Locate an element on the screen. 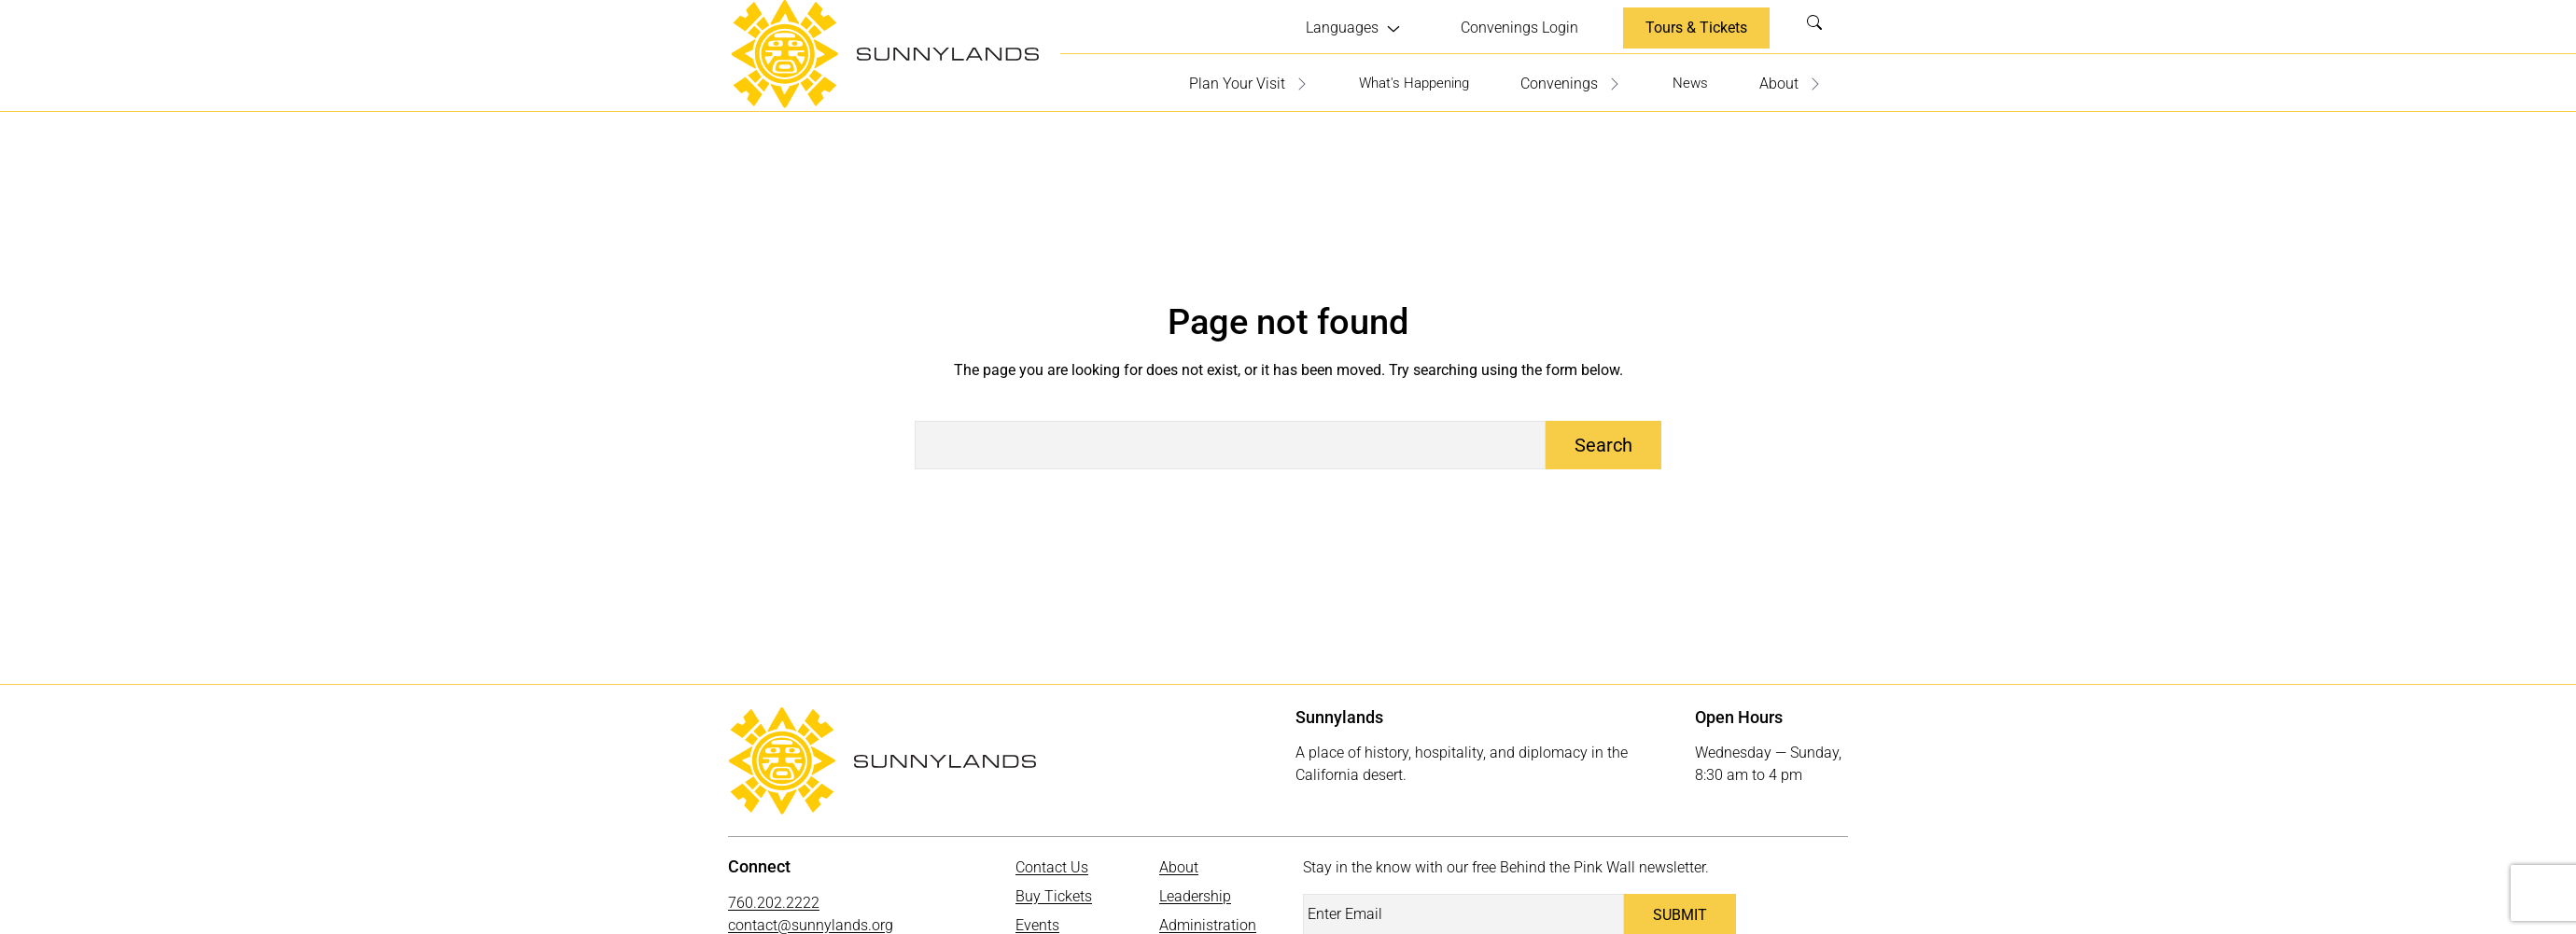 Image resolution: width=2576 pixels, height=934 pixels. Tours & Tickets is located at coordinates (1696, 26).